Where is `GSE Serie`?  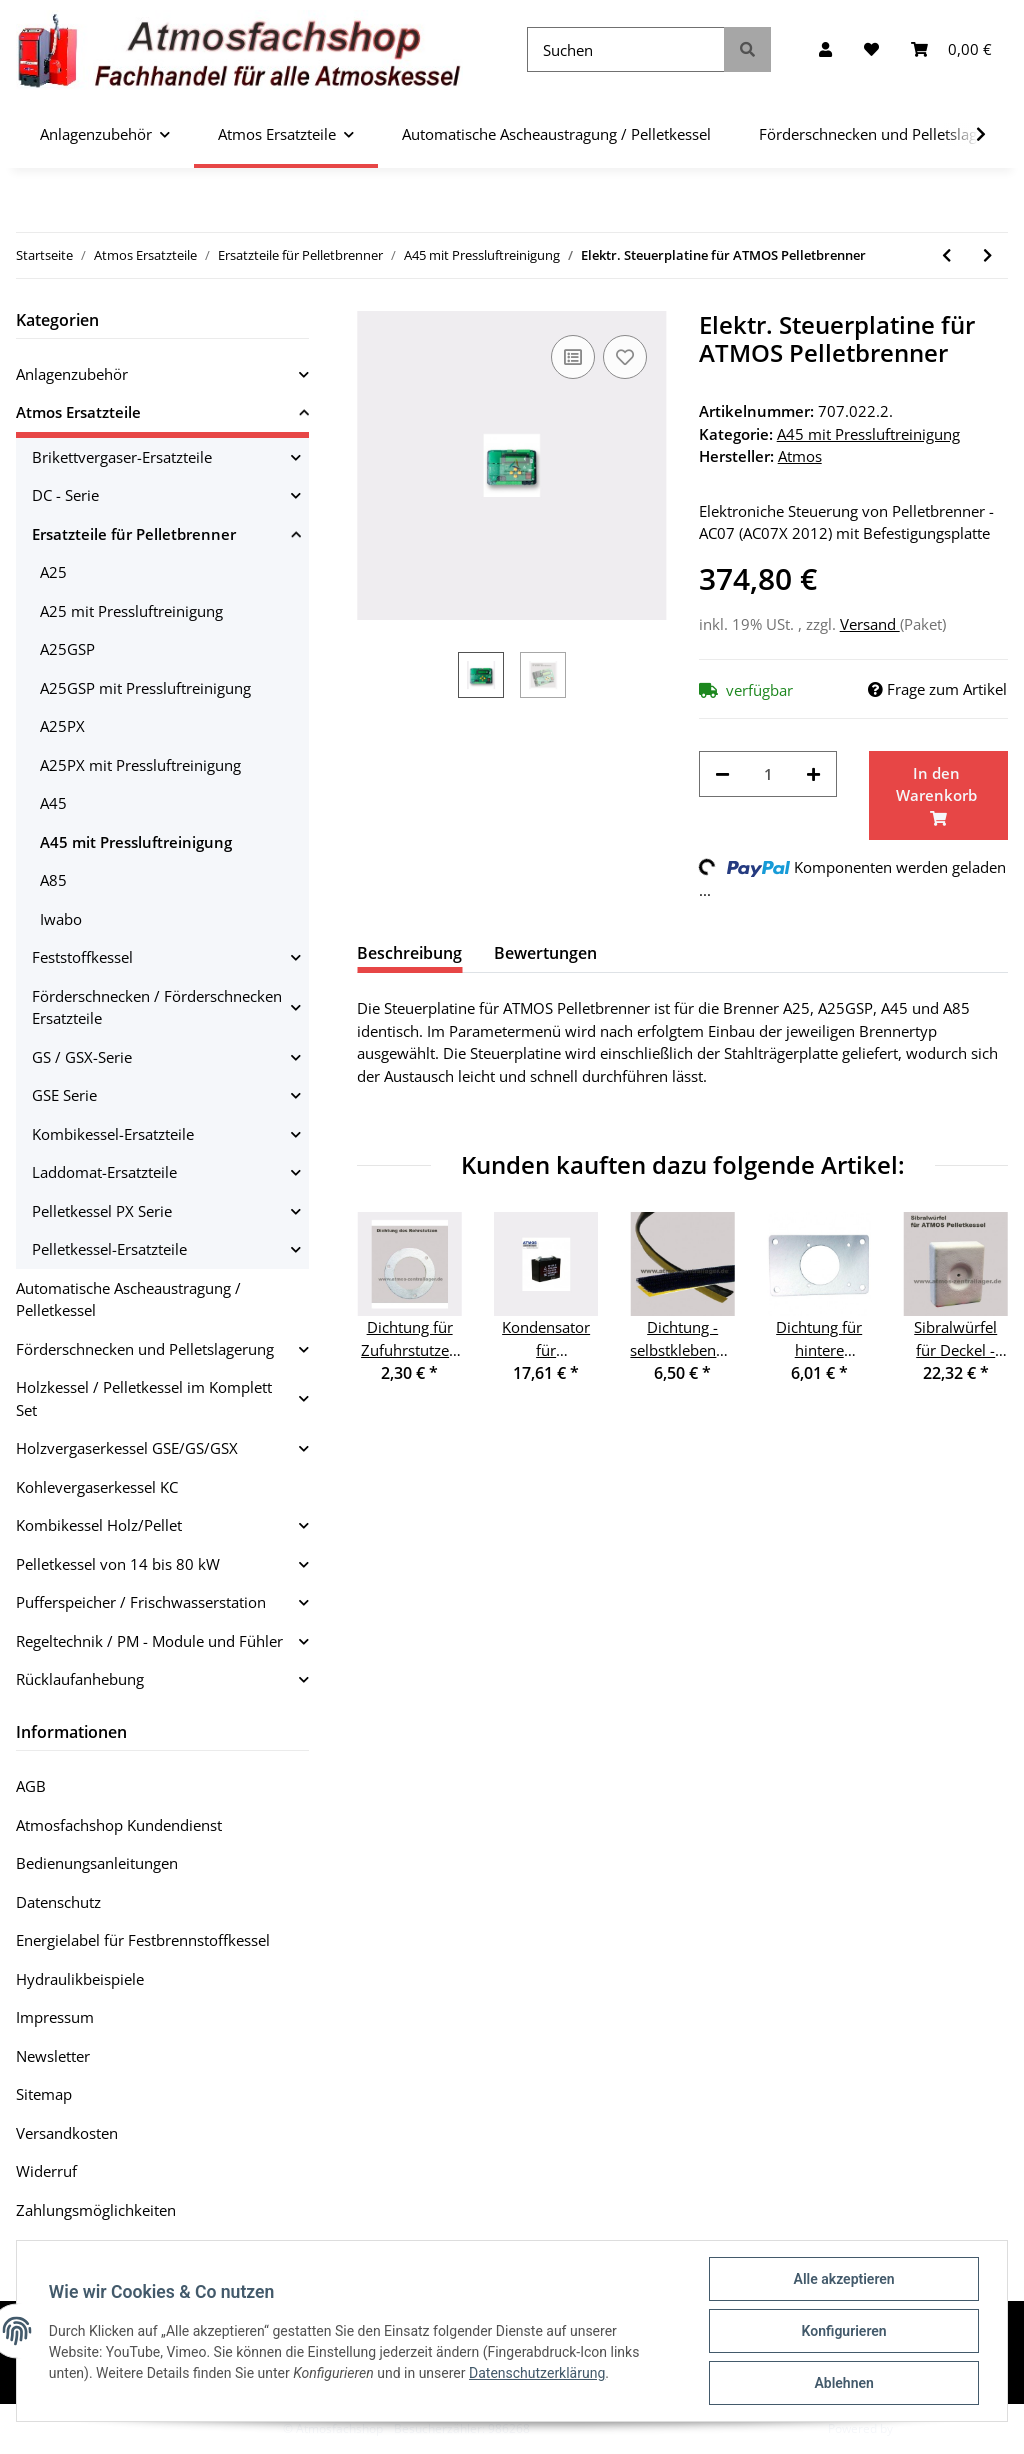 GSE Serie is located at coordinates (64, 1095).